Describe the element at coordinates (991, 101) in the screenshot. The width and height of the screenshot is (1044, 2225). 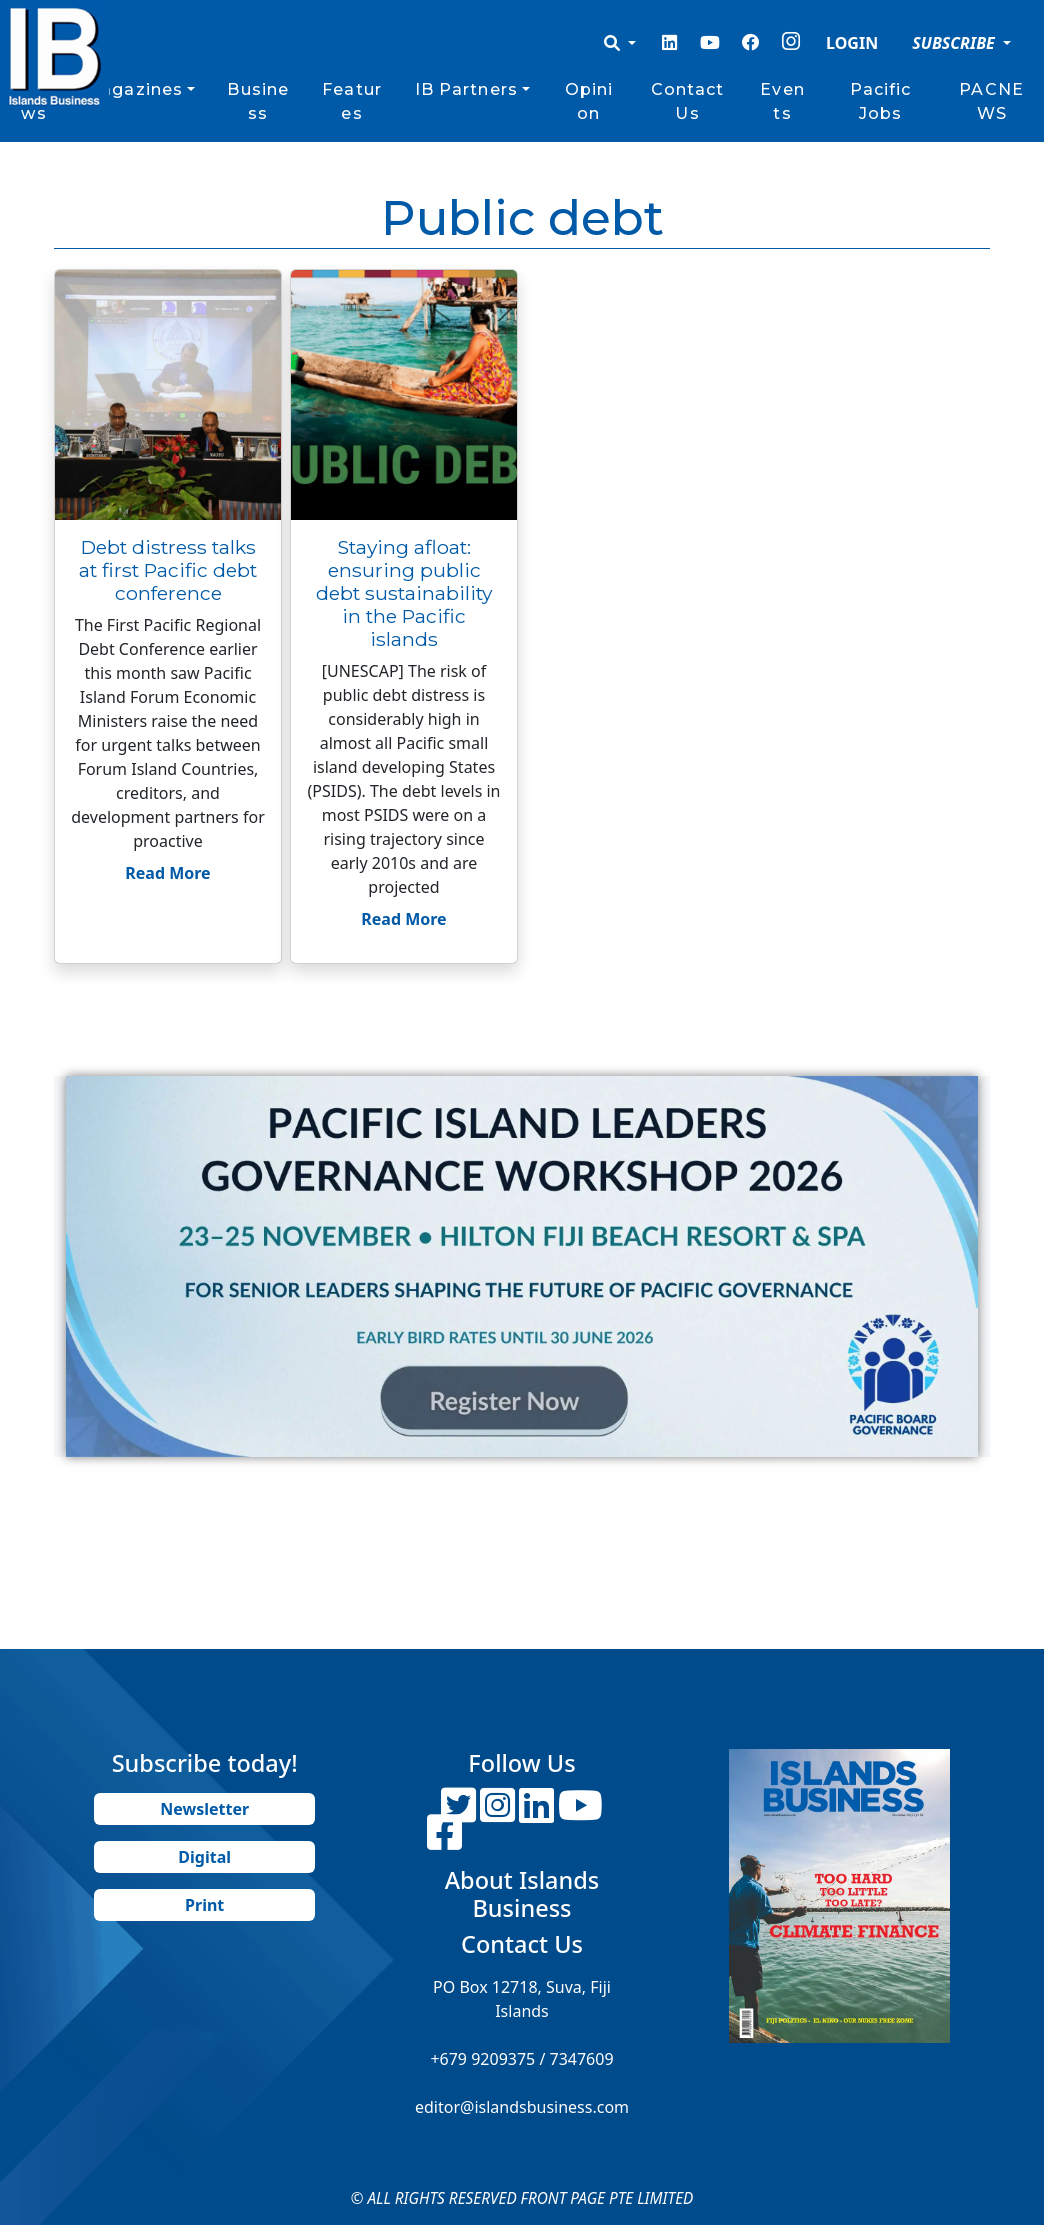
I see `PACNEWS` at that location.